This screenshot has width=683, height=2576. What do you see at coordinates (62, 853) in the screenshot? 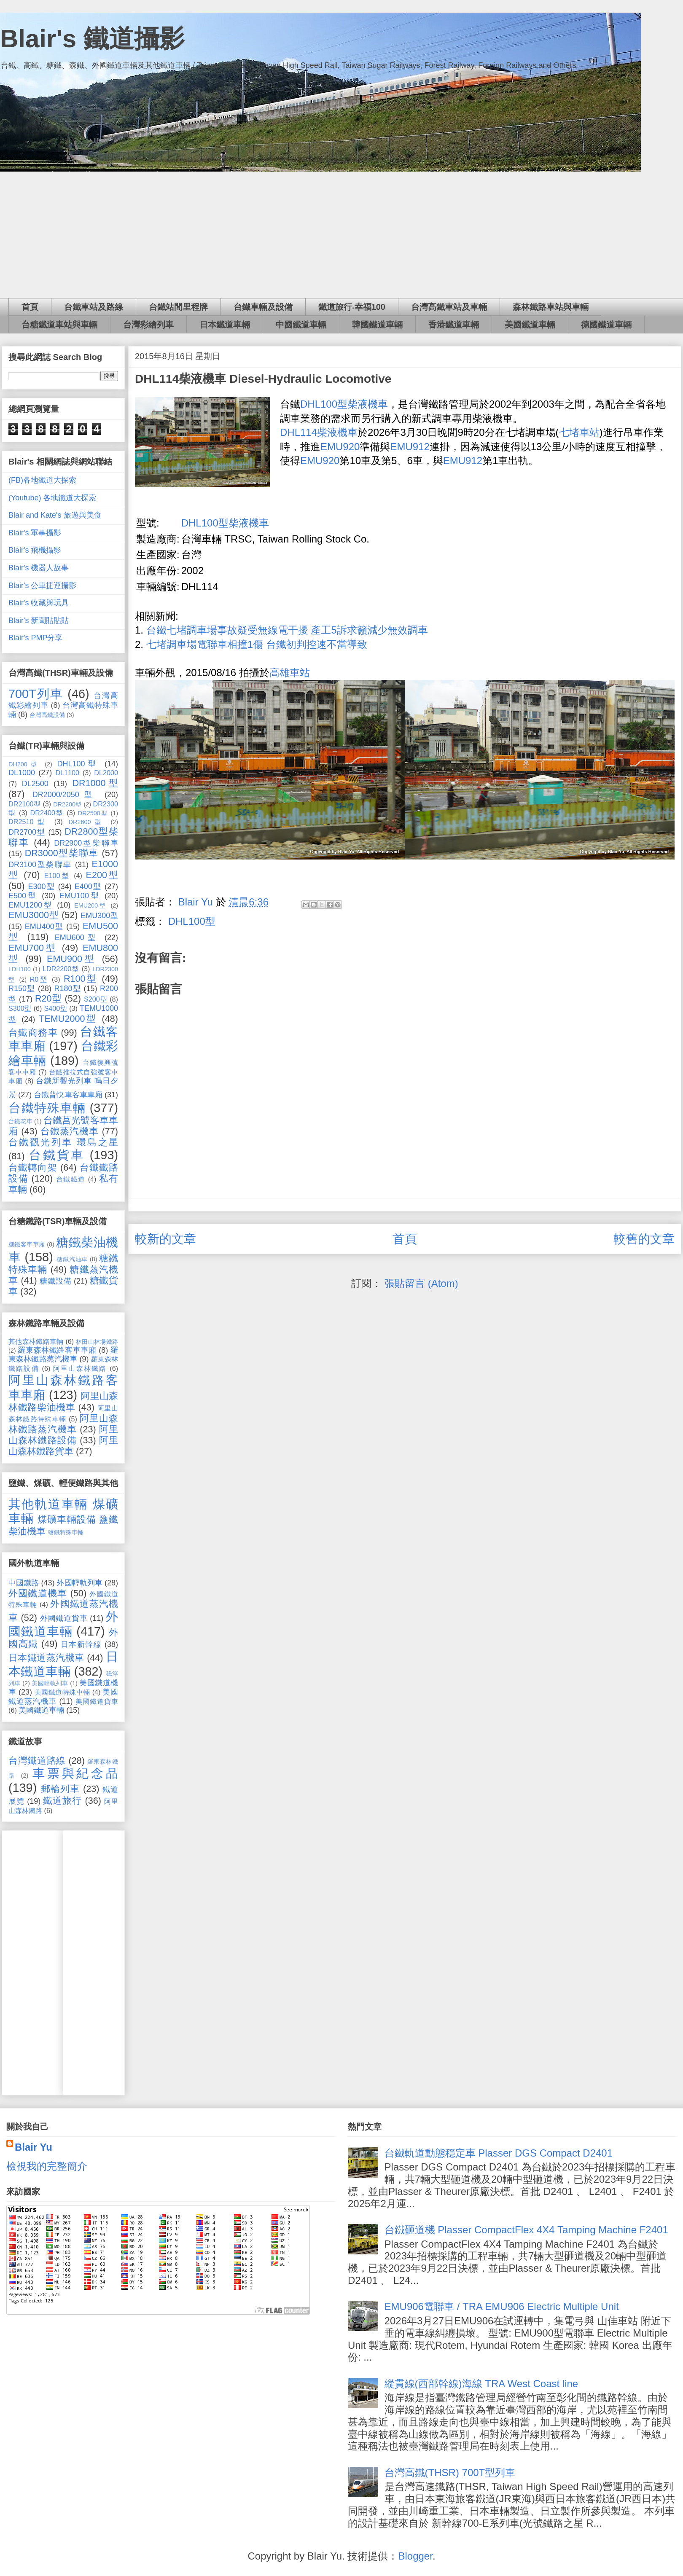
I see `DR3000型柴聯車` at bounding box center [62, 853].